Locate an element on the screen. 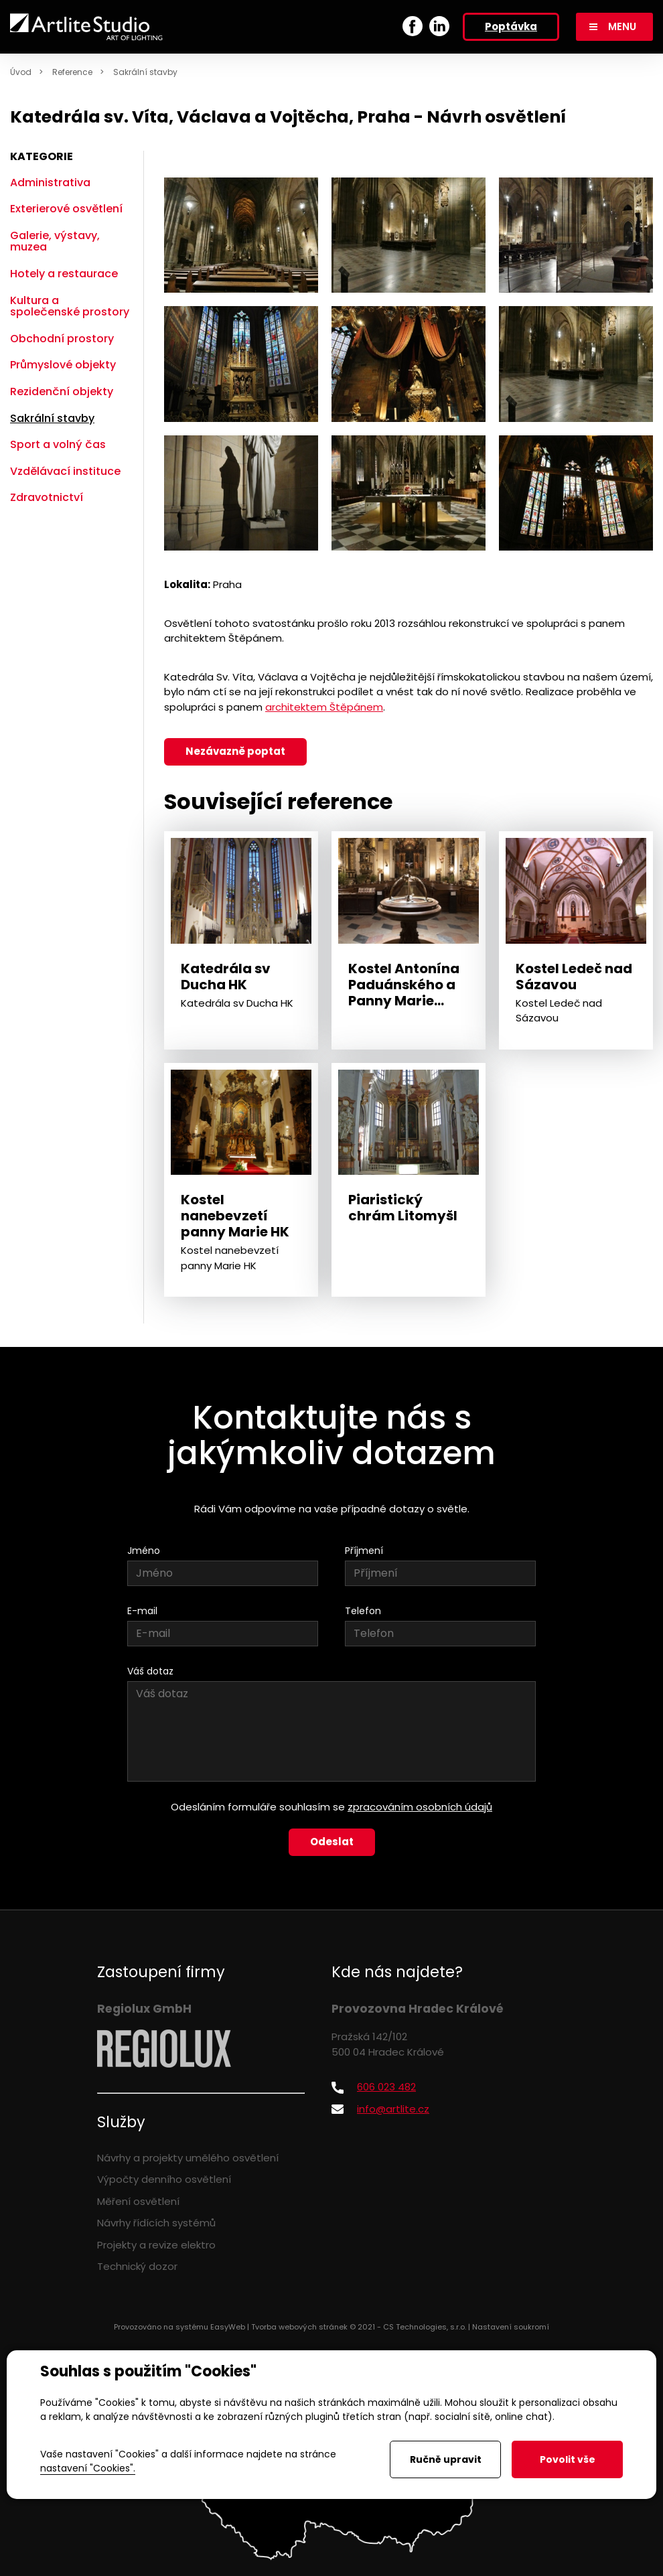 Image resolution: width=663 pixels, height=2576 pixels. Návrhy řídících systémů is located at coordinates (156, 2223).